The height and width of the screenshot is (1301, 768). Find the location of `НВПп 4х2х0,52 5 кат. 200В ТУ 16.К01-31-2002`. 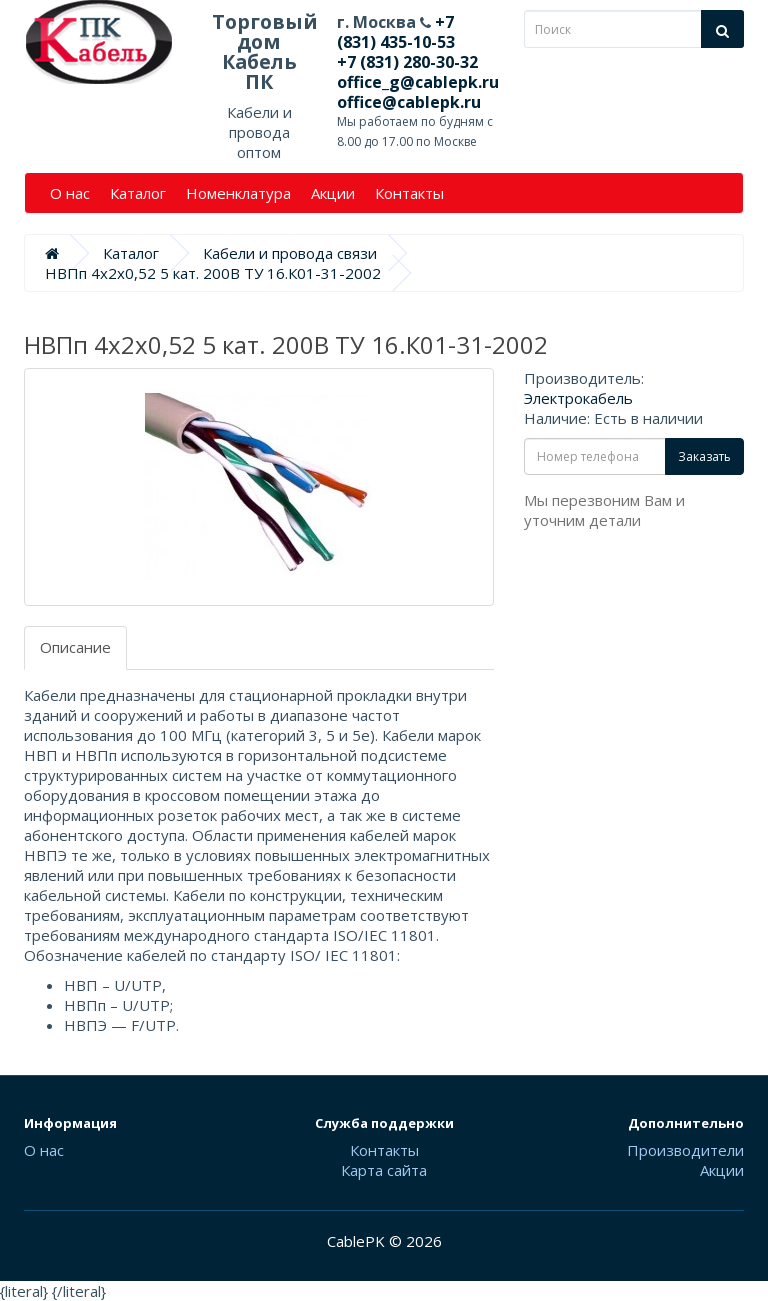

НВПп 4х2х0,52 5 кат. 200В ТУ 16.К01-31-2002 is located at coordinates (213, 273).